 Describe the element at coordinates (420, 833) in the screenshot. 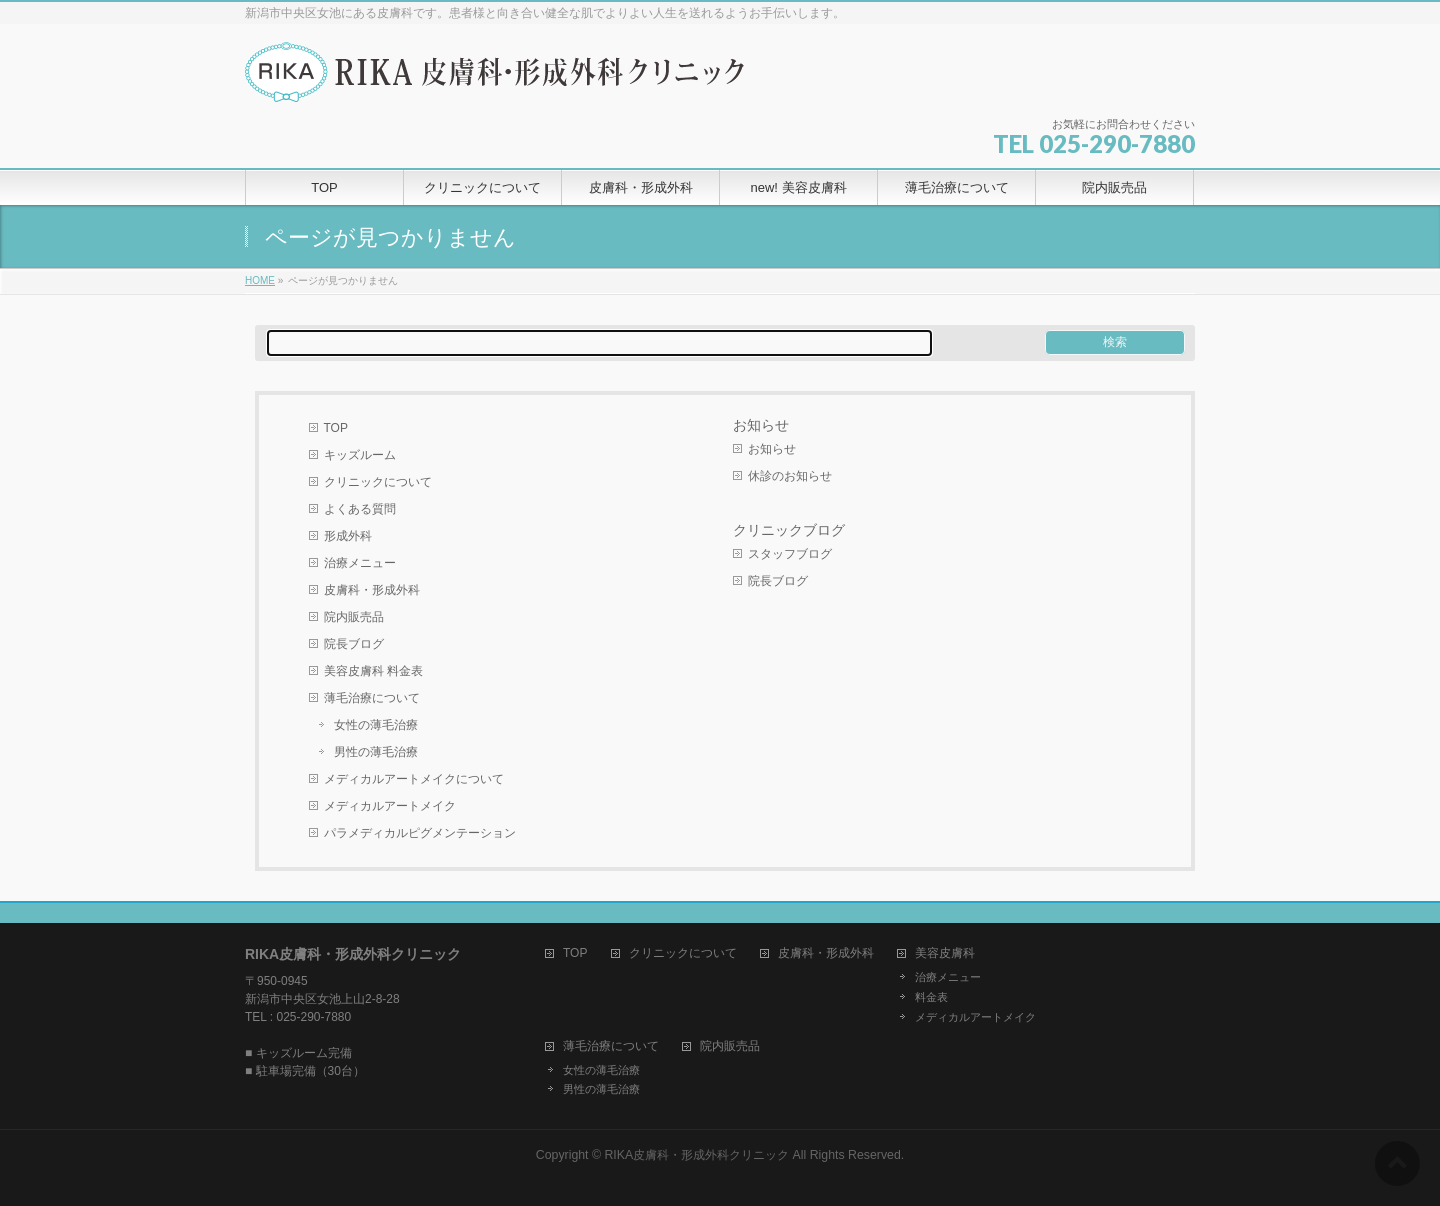

I see `パラメディカルピグメンテーション` at that location.